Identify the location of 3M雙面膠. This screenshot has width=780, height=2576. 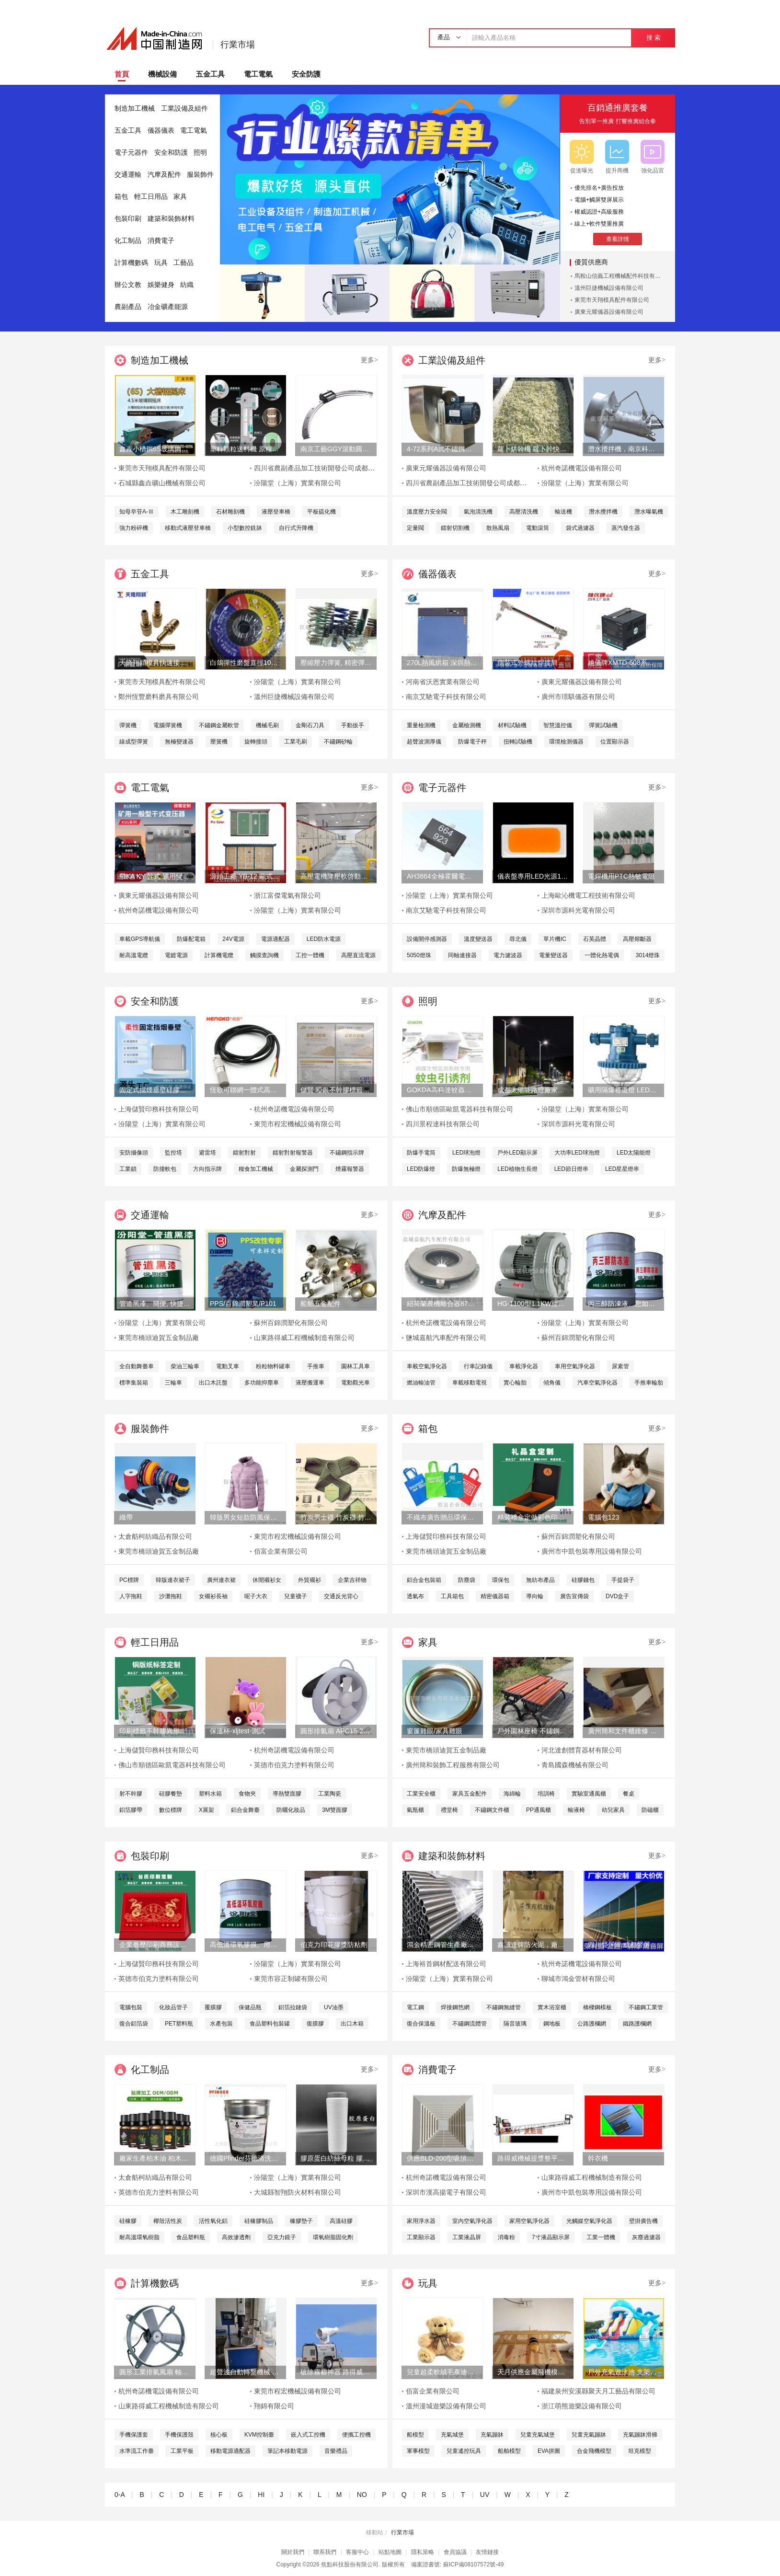
(334, 1810).